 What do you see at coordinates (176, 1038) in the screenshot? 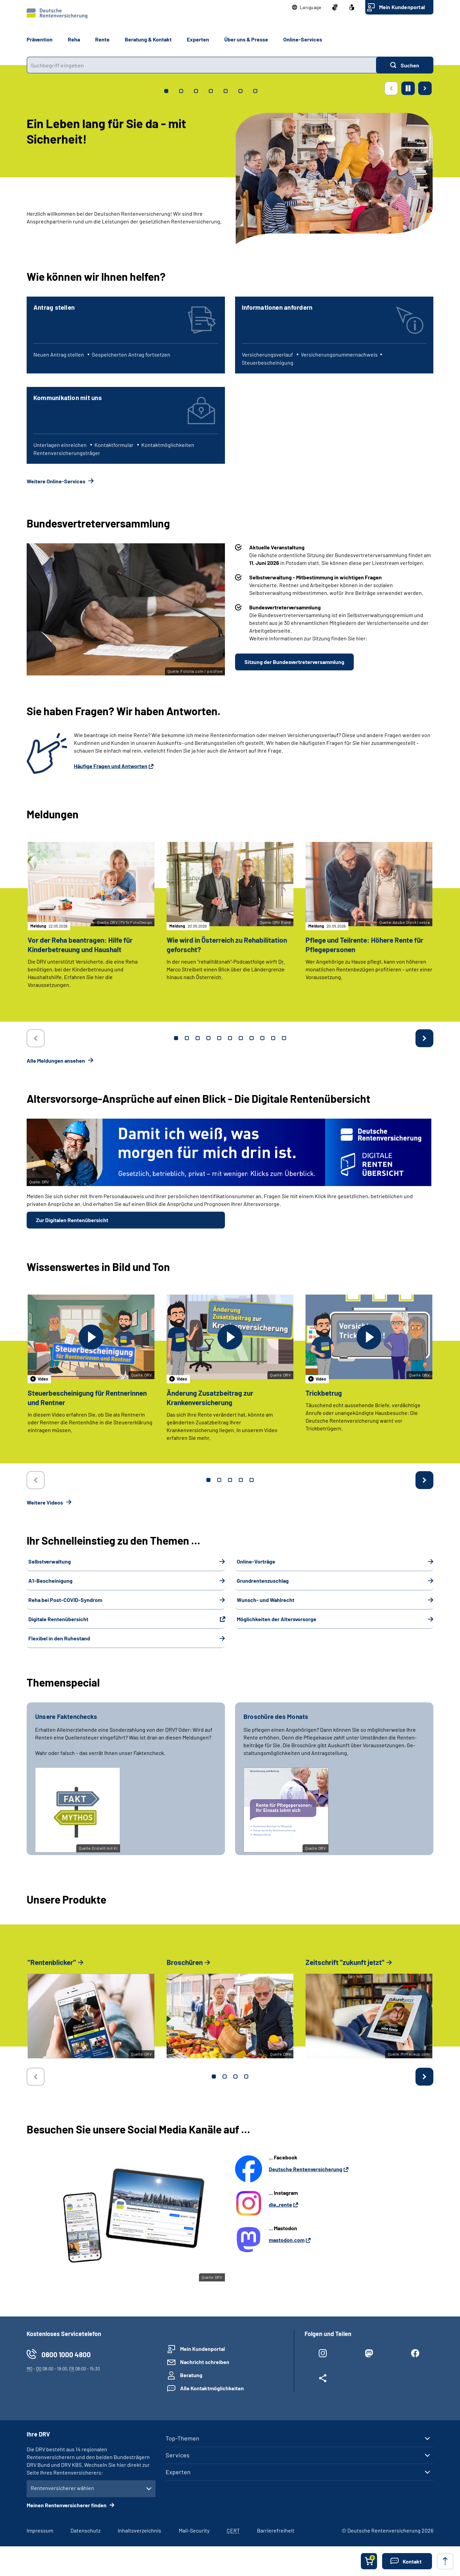
I see `1 [tab]` at bounding box center [176, 1038].